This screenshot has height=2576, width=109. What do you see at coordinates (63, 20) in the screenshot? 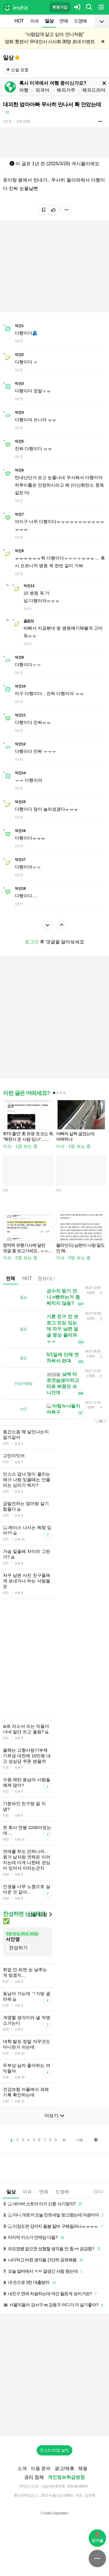
I see `연예` at bounding box center [63, 20].